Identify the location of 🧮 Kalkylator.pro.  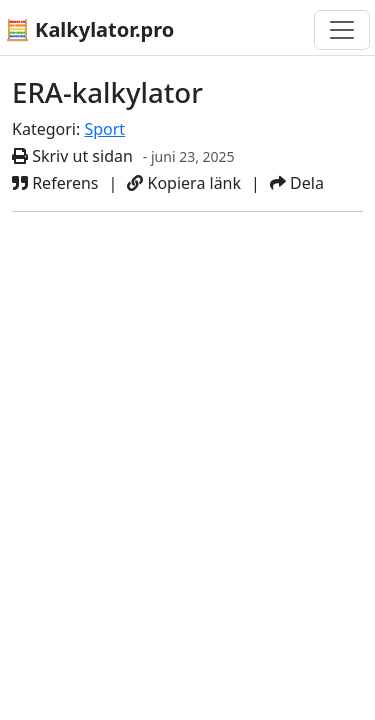
(89, 29).